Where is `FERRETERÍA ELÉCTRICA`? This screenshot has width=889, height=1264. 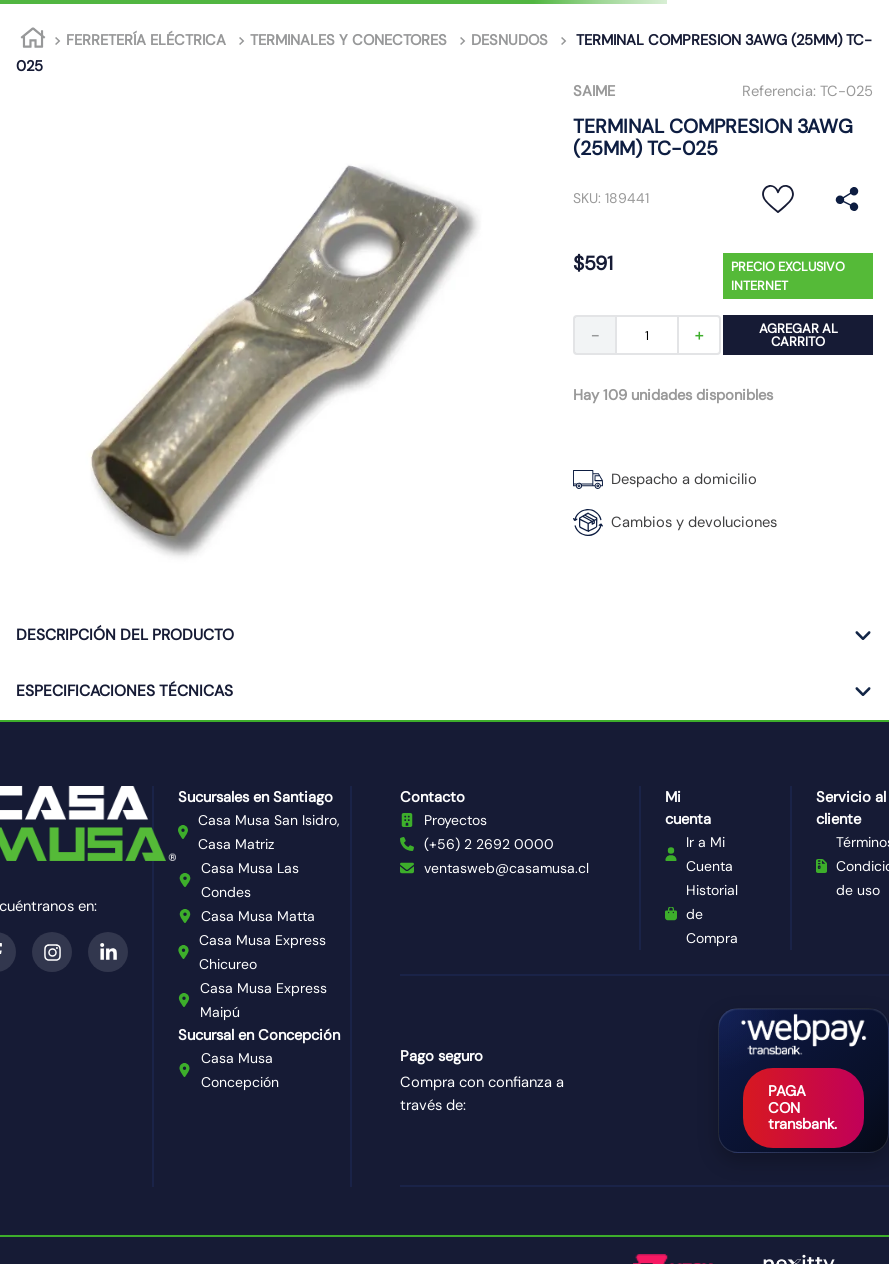 FERRETERÍA ELÉCTRICA is located at coordinates (146, 40).